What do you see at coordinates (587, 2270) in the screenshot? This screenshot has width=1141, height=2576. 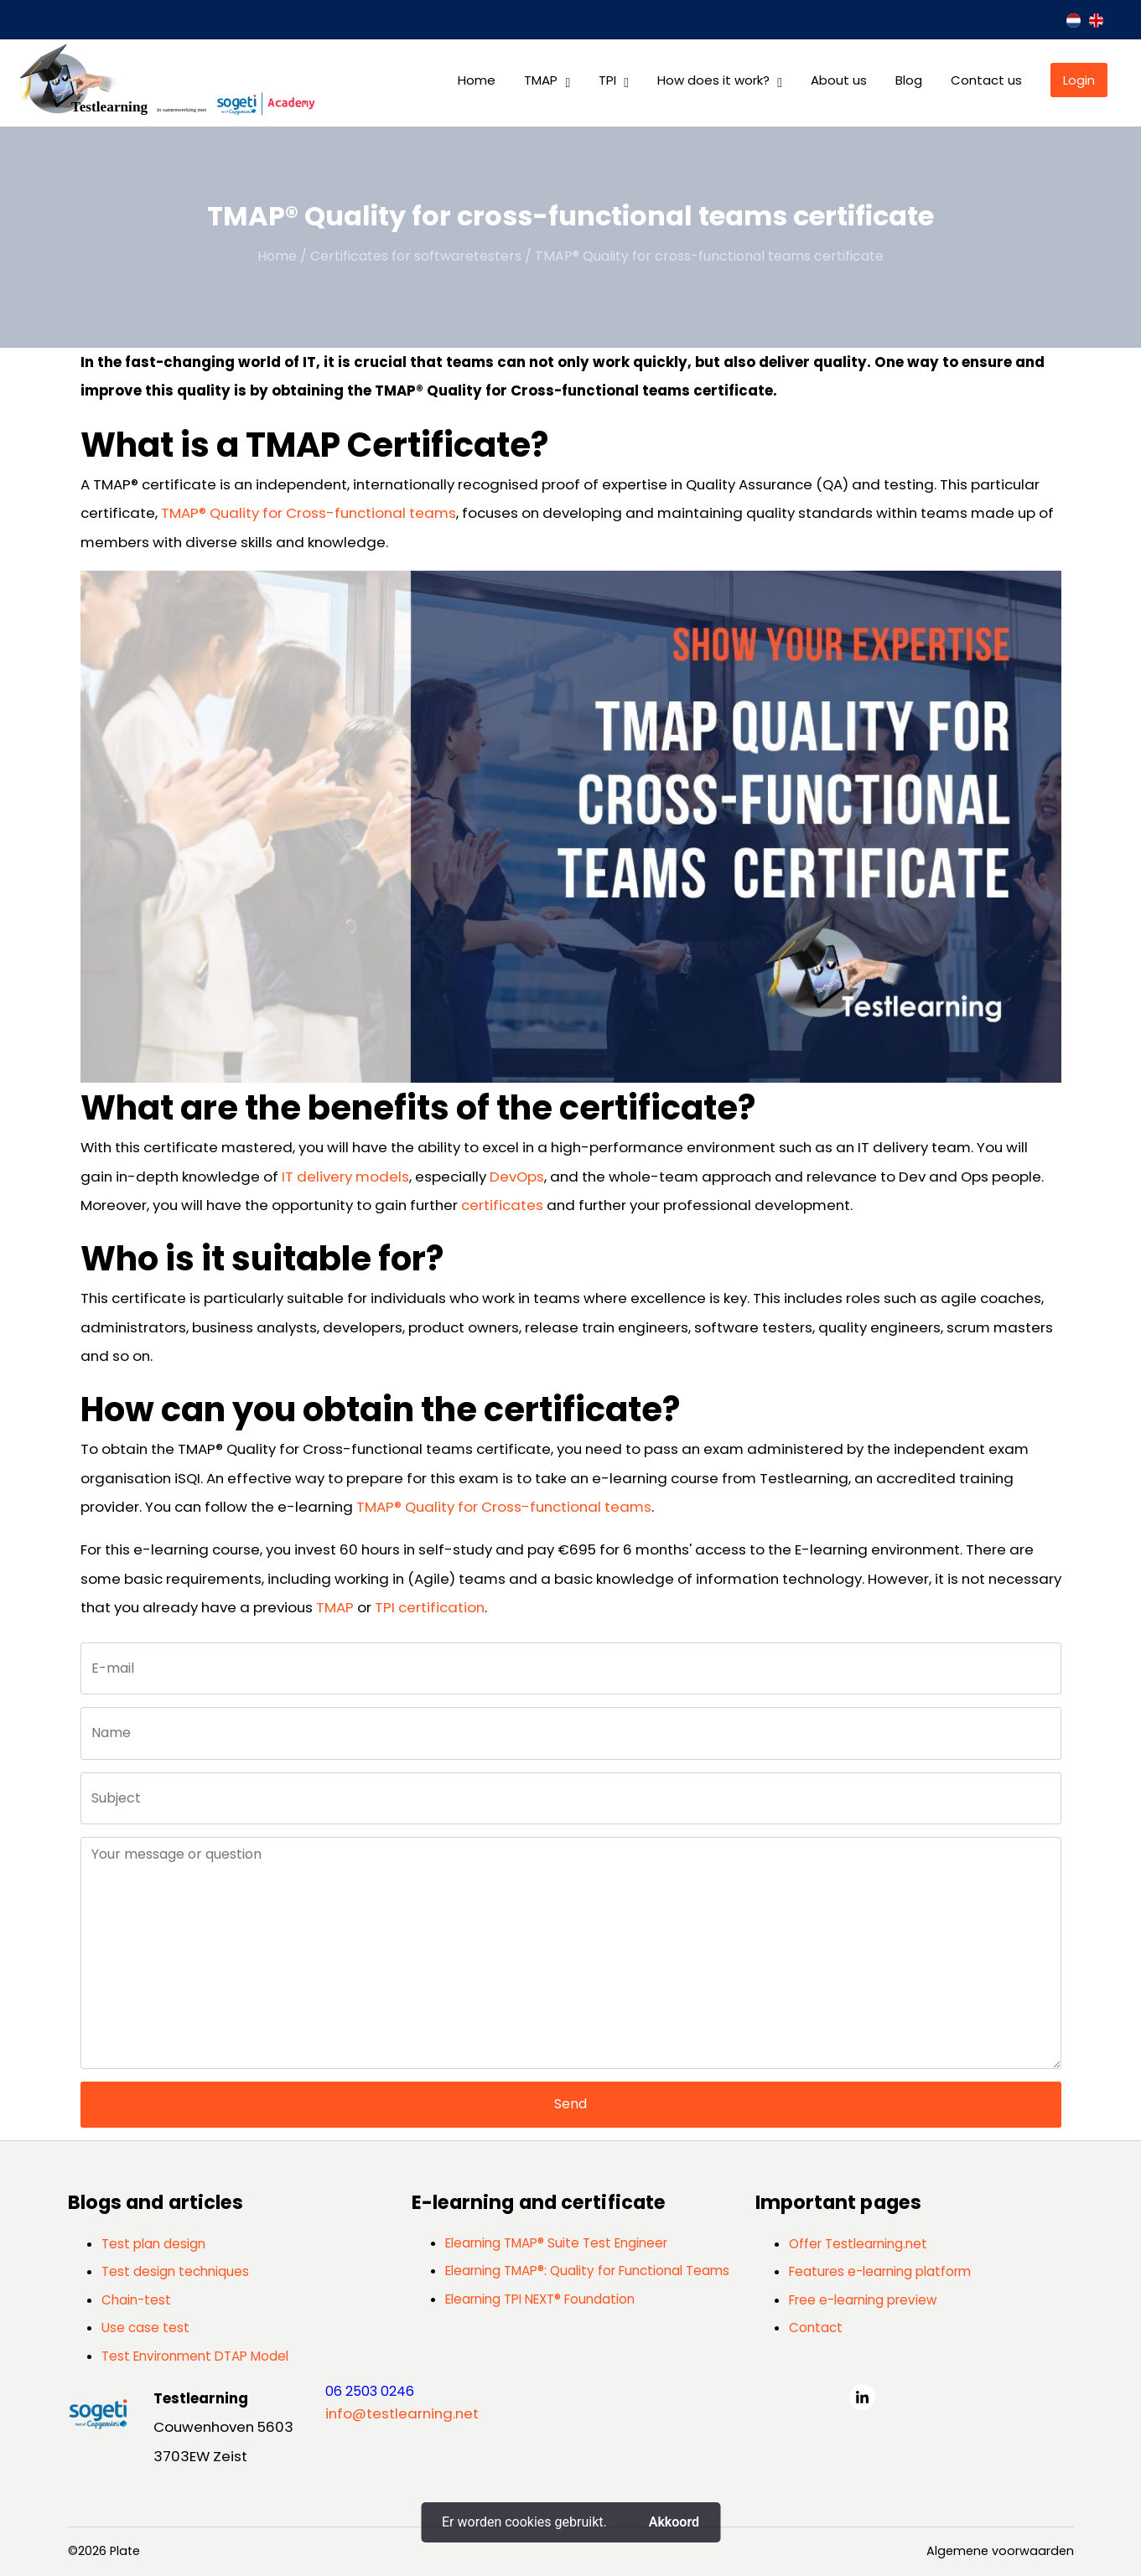 I see `Elearning TMAP®: Quality for Functional Teams` at bounding box center [587, 2270].